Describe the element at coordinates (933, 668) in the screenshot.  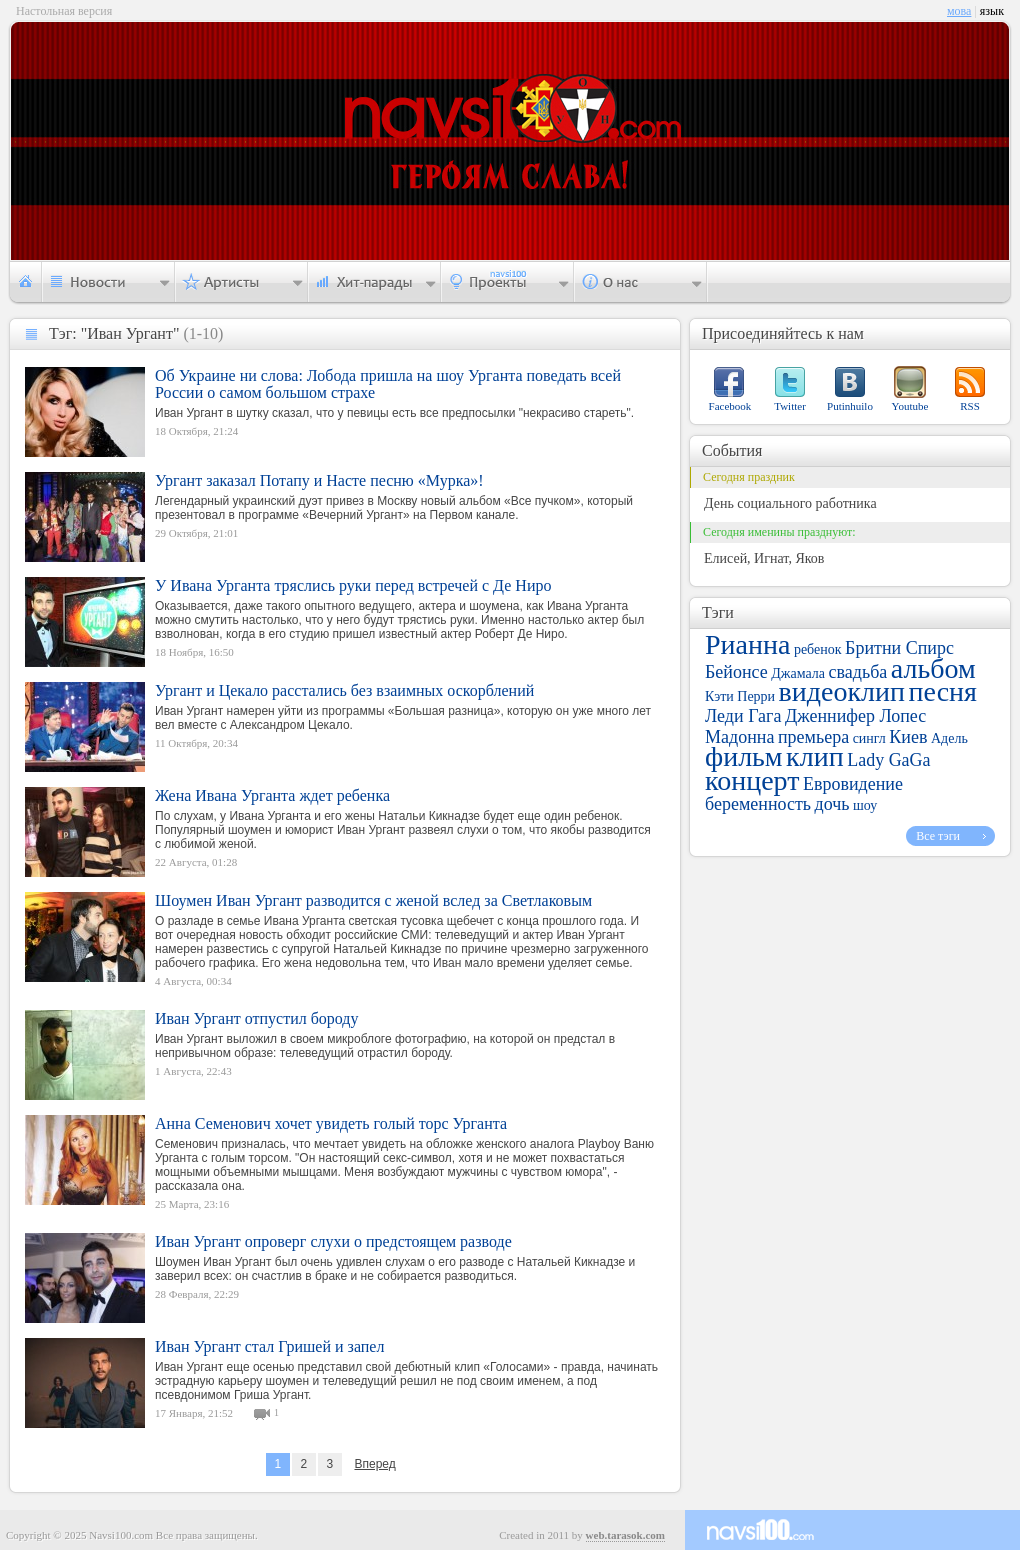
I see `альбом` at that location.